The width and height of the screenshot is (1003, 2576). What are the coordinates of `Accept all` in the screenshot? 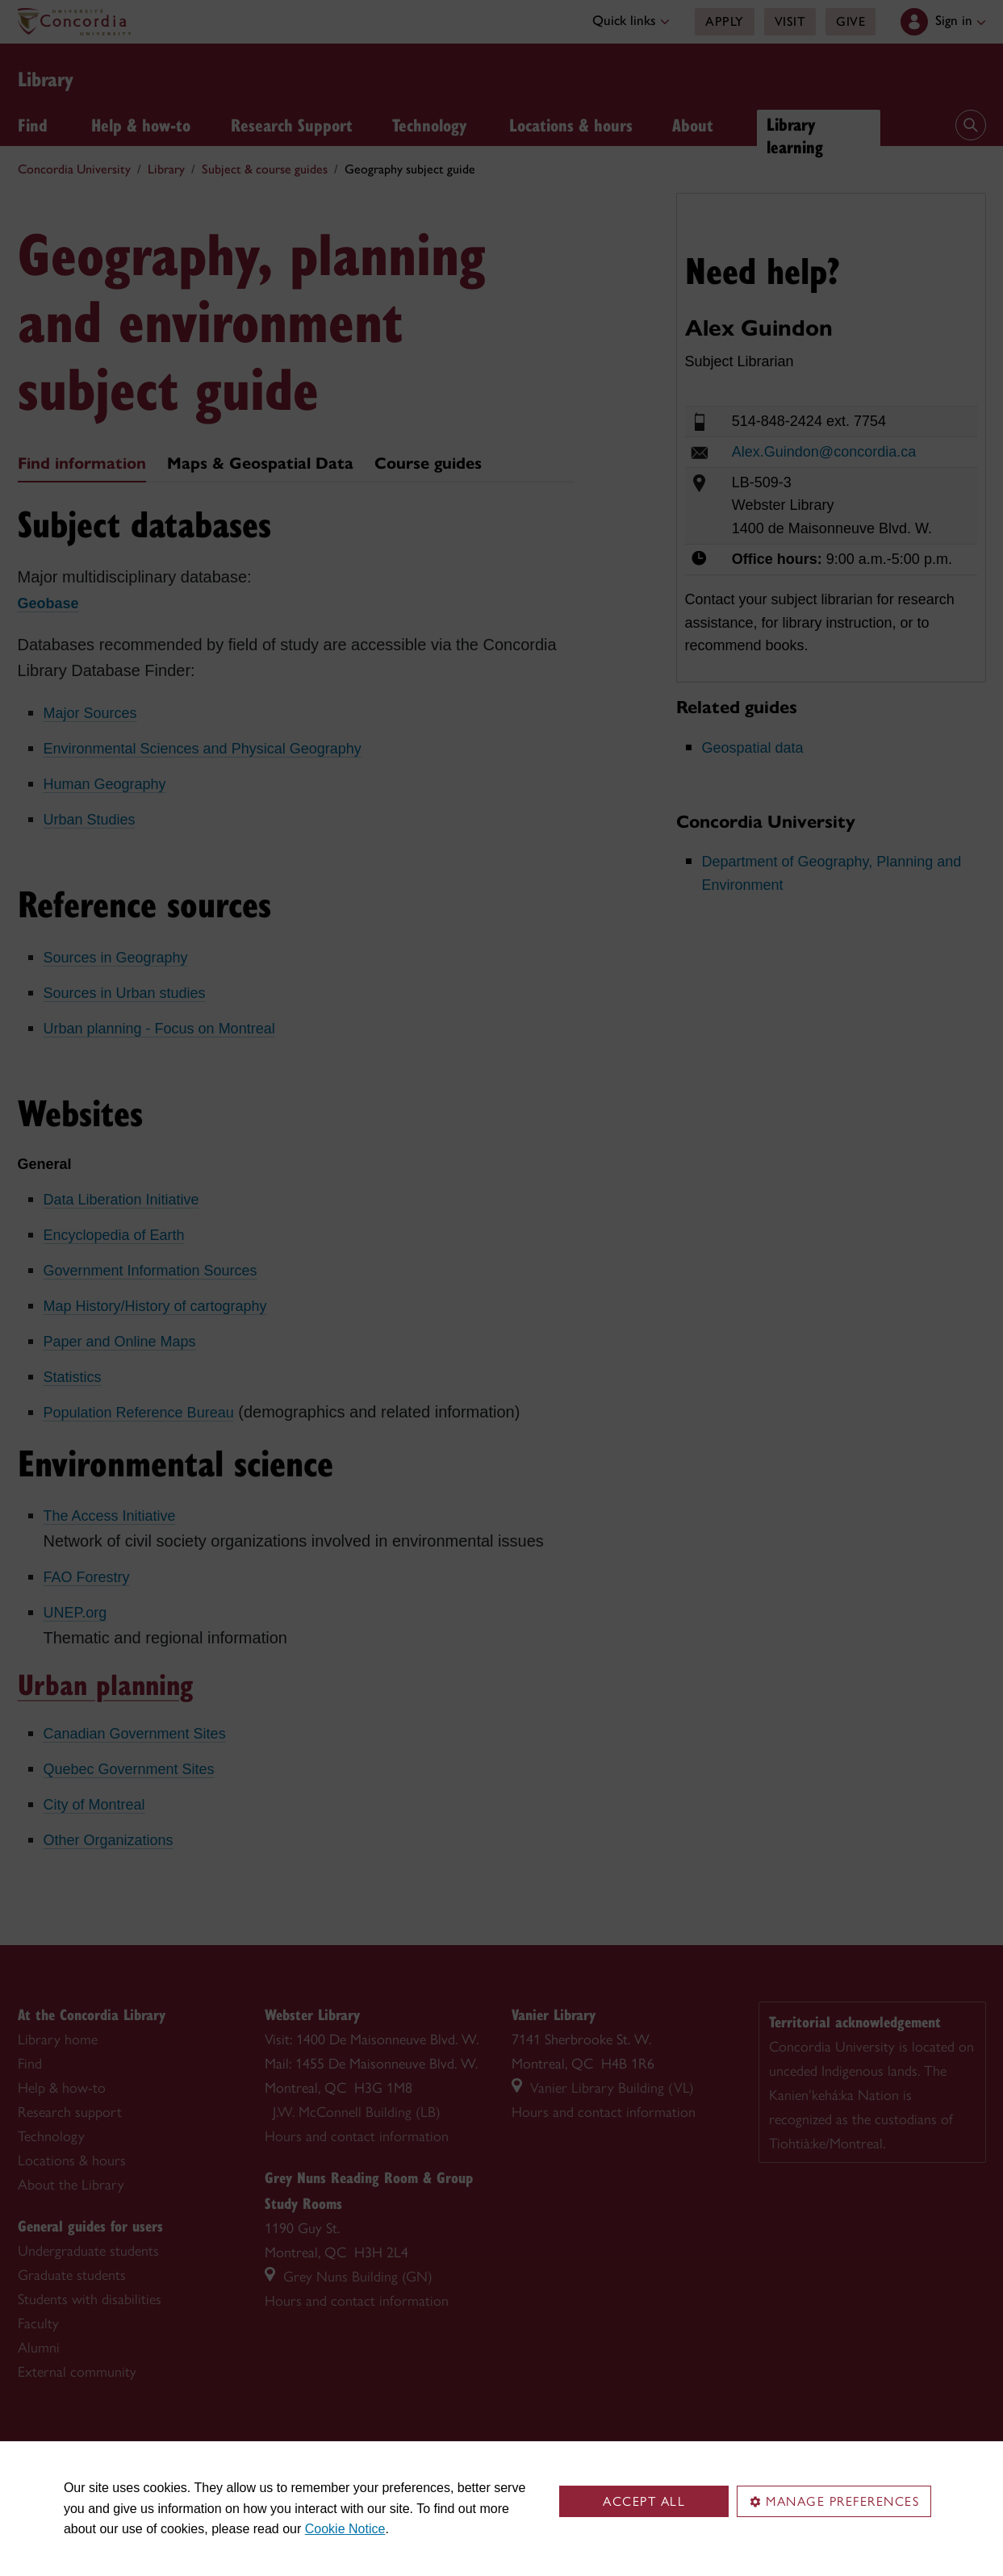 It's located at (644, 2501).